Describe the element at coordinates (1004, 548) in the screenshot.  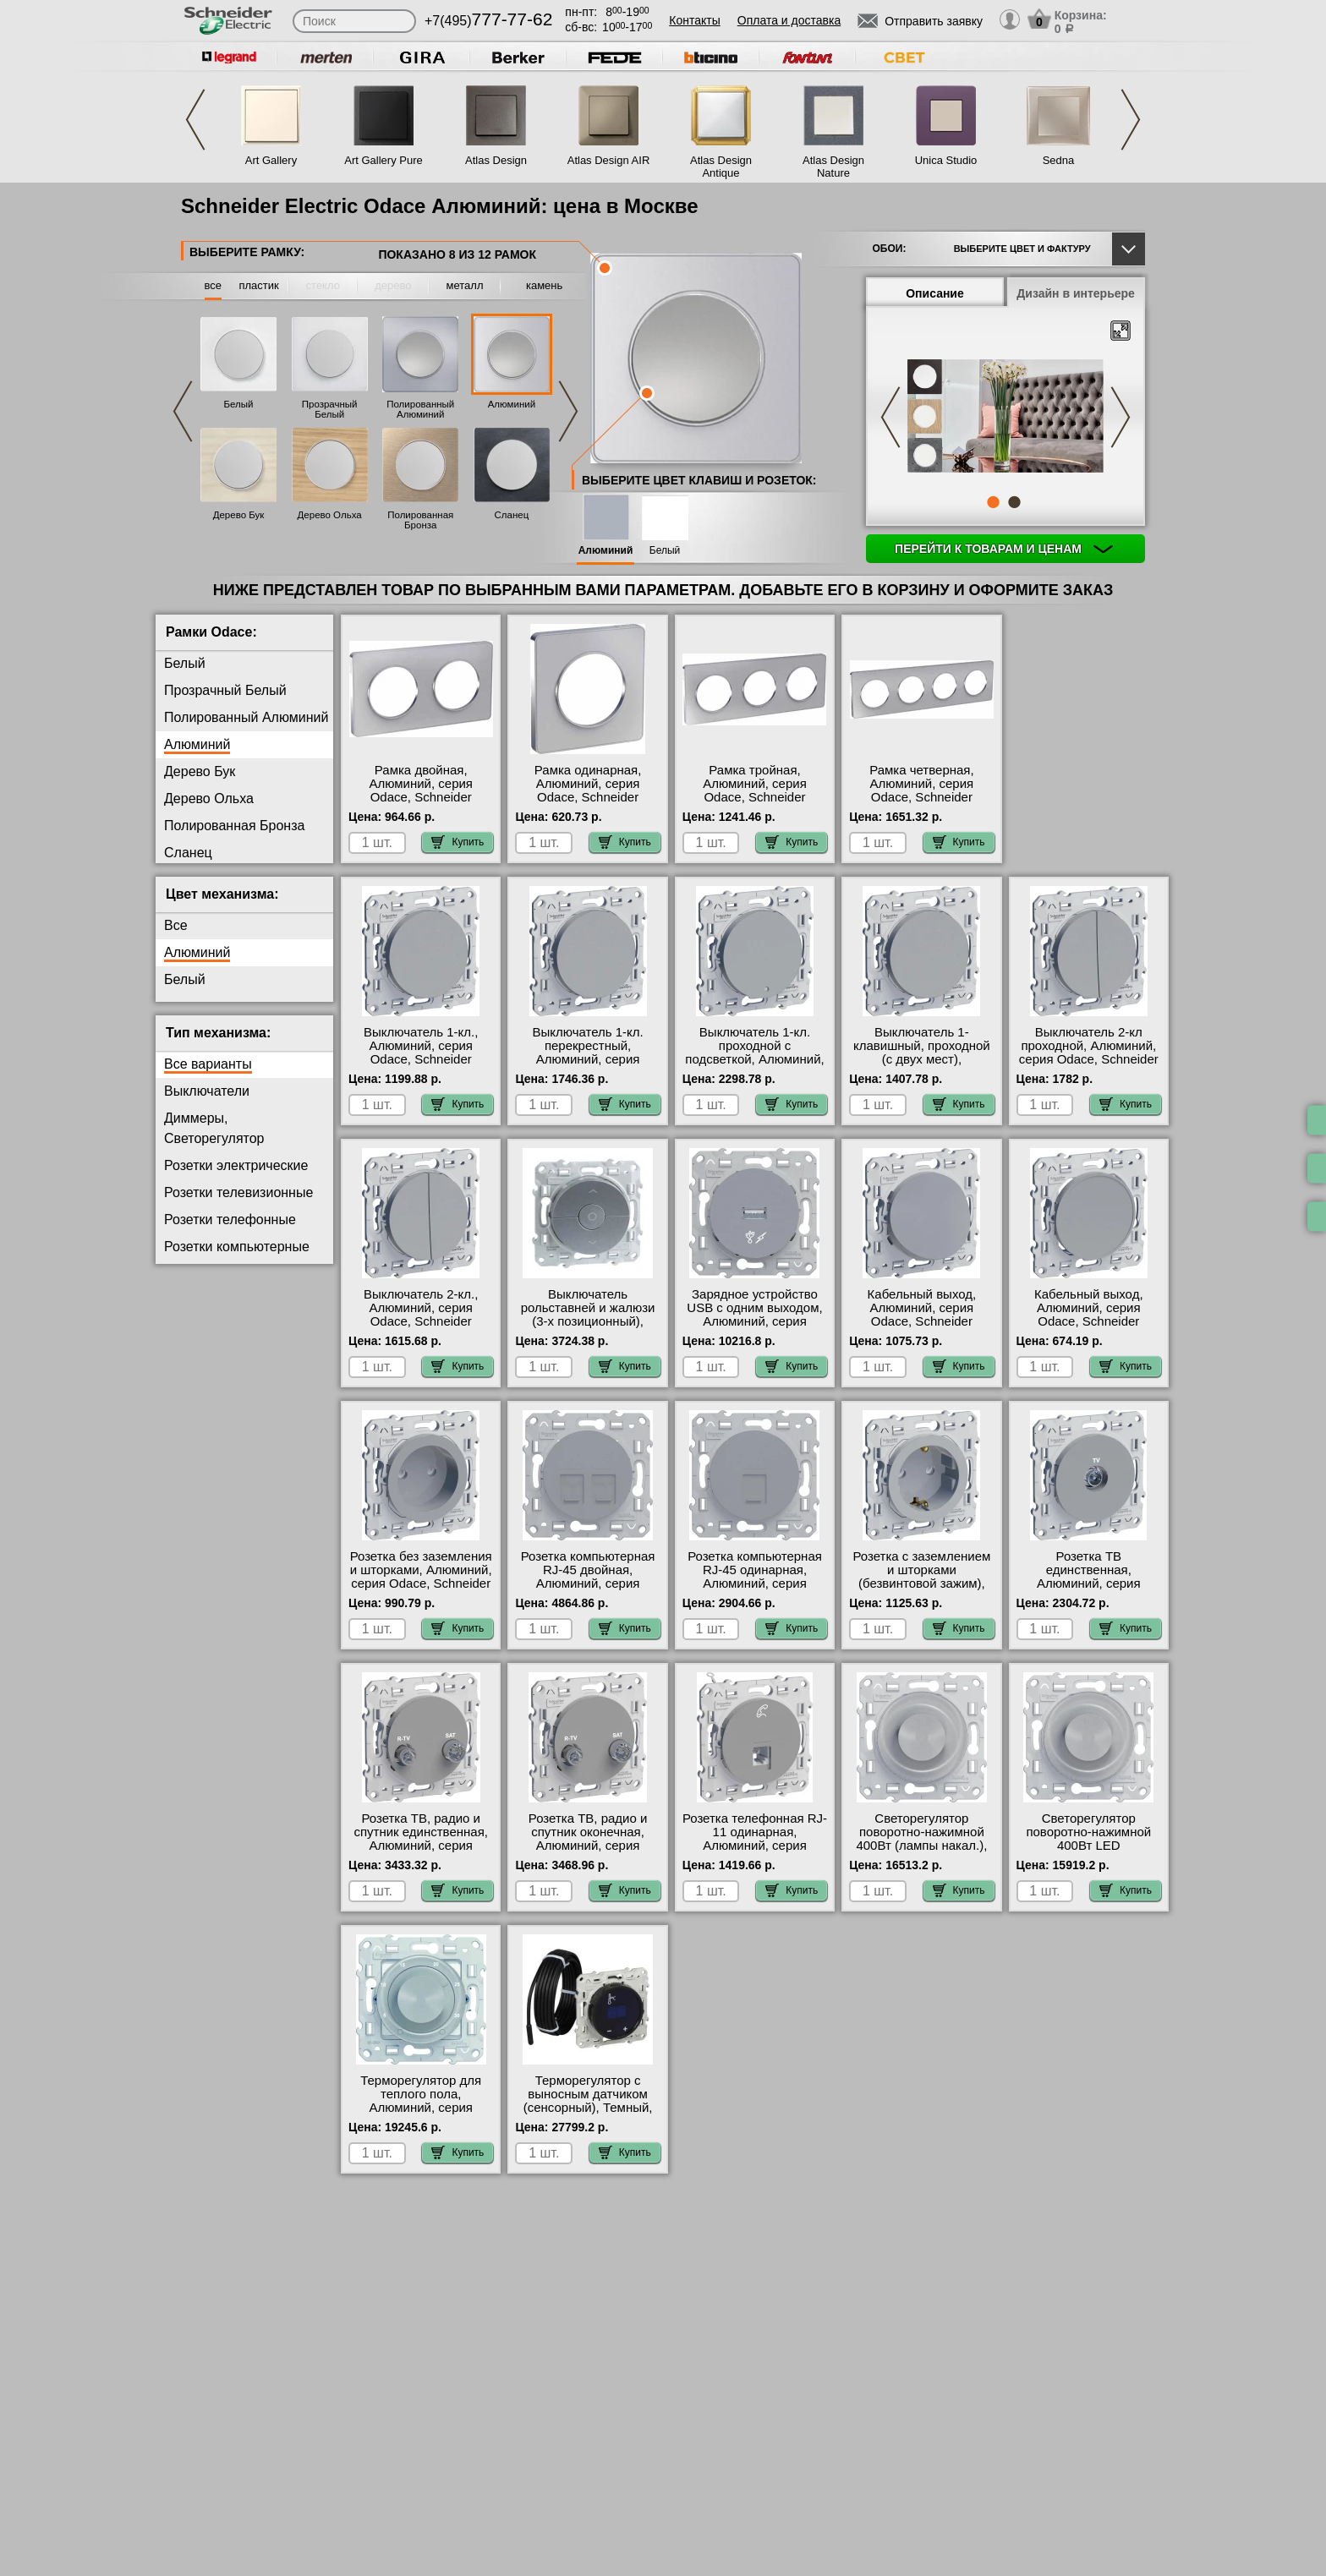
I see `Перейти к товарам и ценам` at that location.